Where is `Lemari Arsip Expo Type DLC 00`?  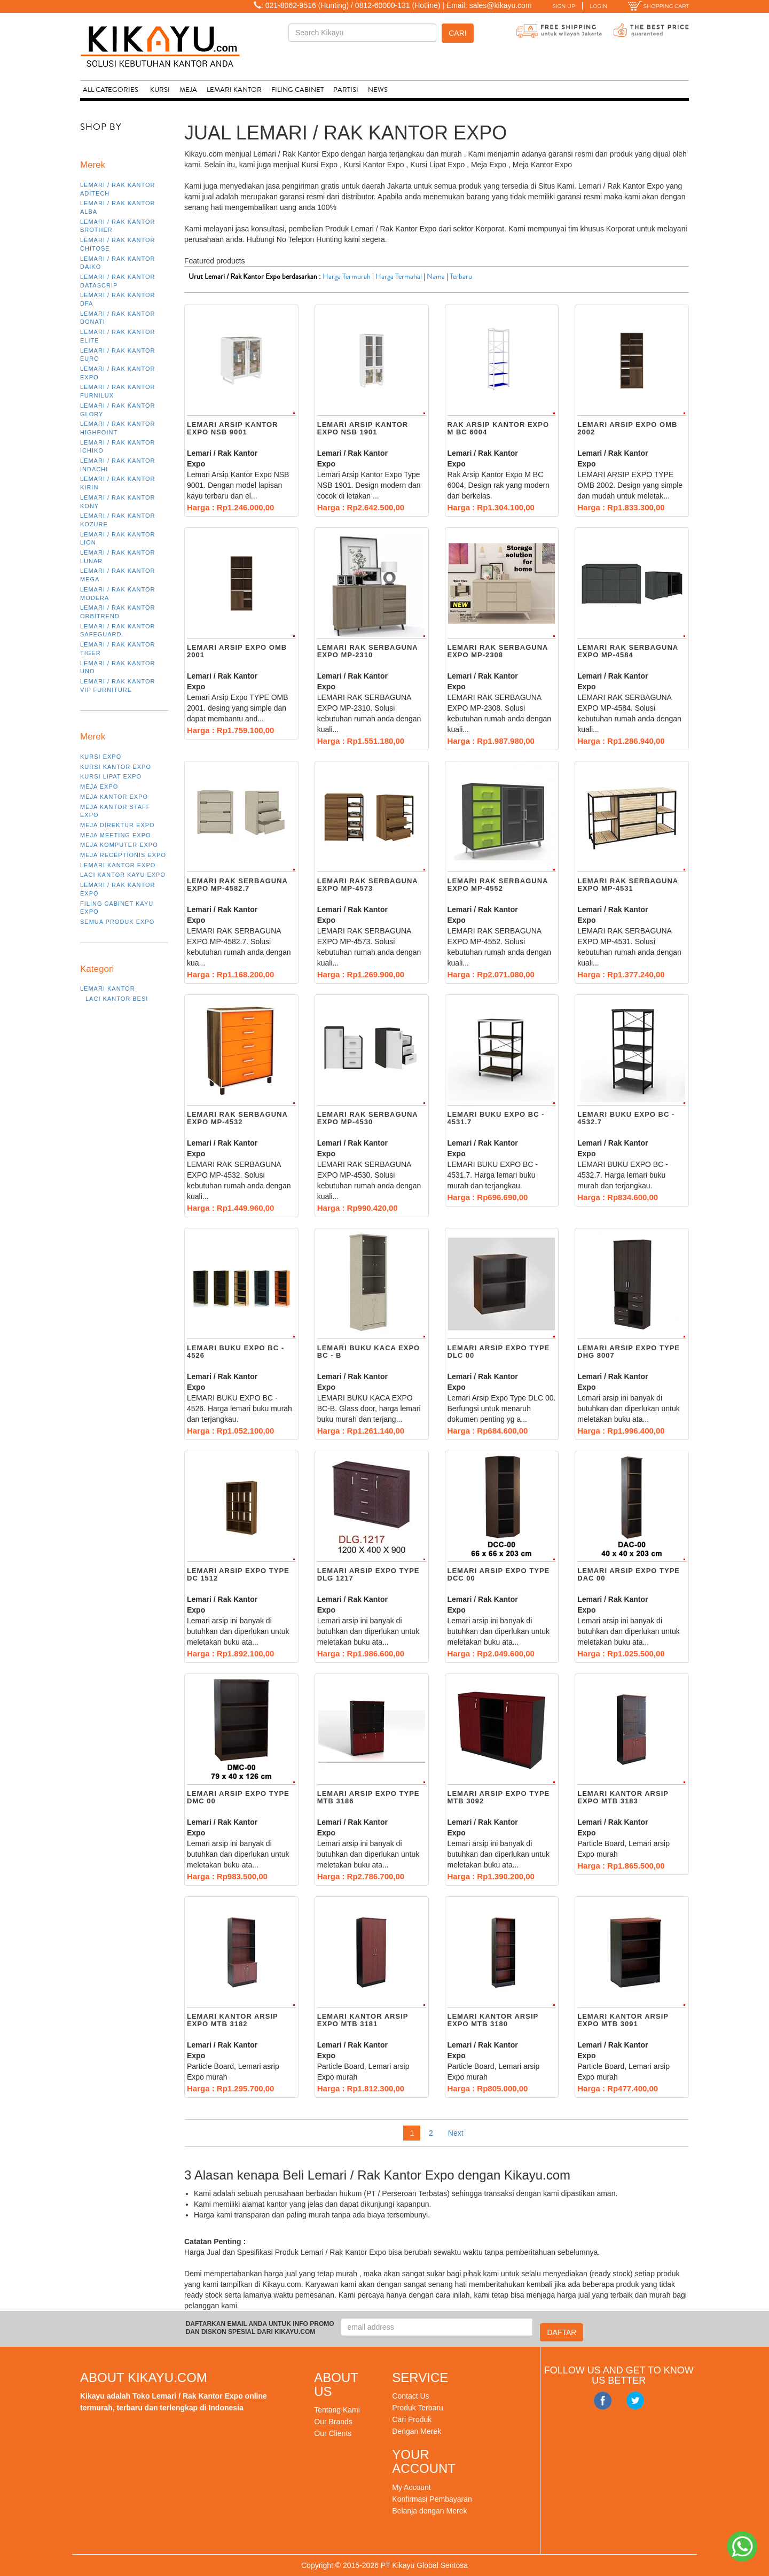
Lemari Arsip Expo Type DLC 00 is located at coordinates (499, 1351).